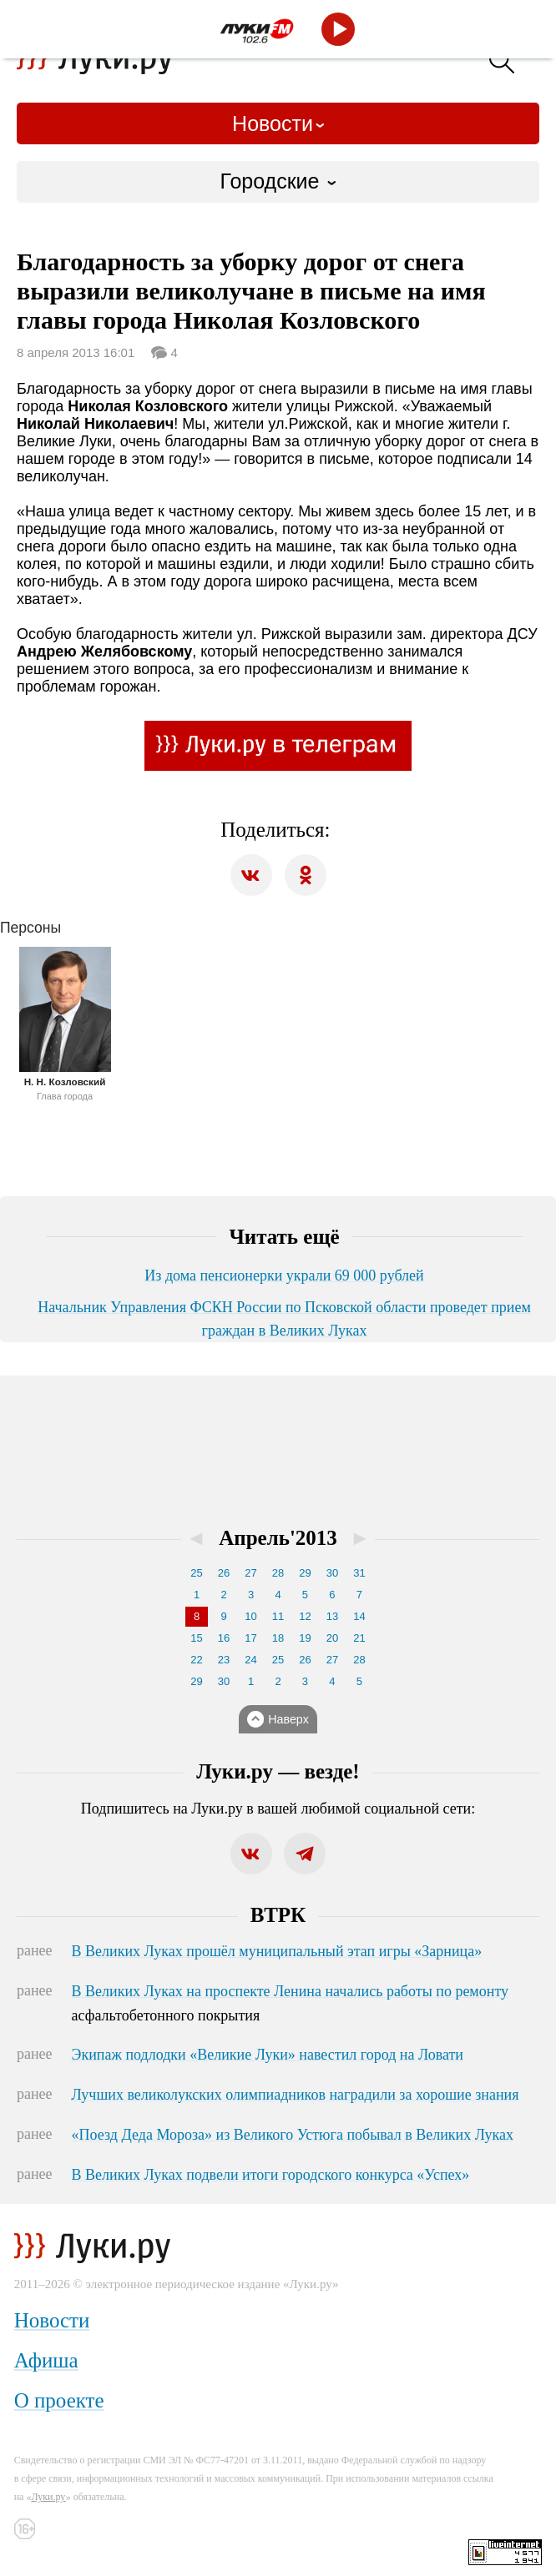 The image size is (556, 2576). Describe the element at coordinates (292, 2134) in the screenshot. I see `«Поезд Деда Мороза» из Великого Устюга побывал в Великих Луках` at that location.